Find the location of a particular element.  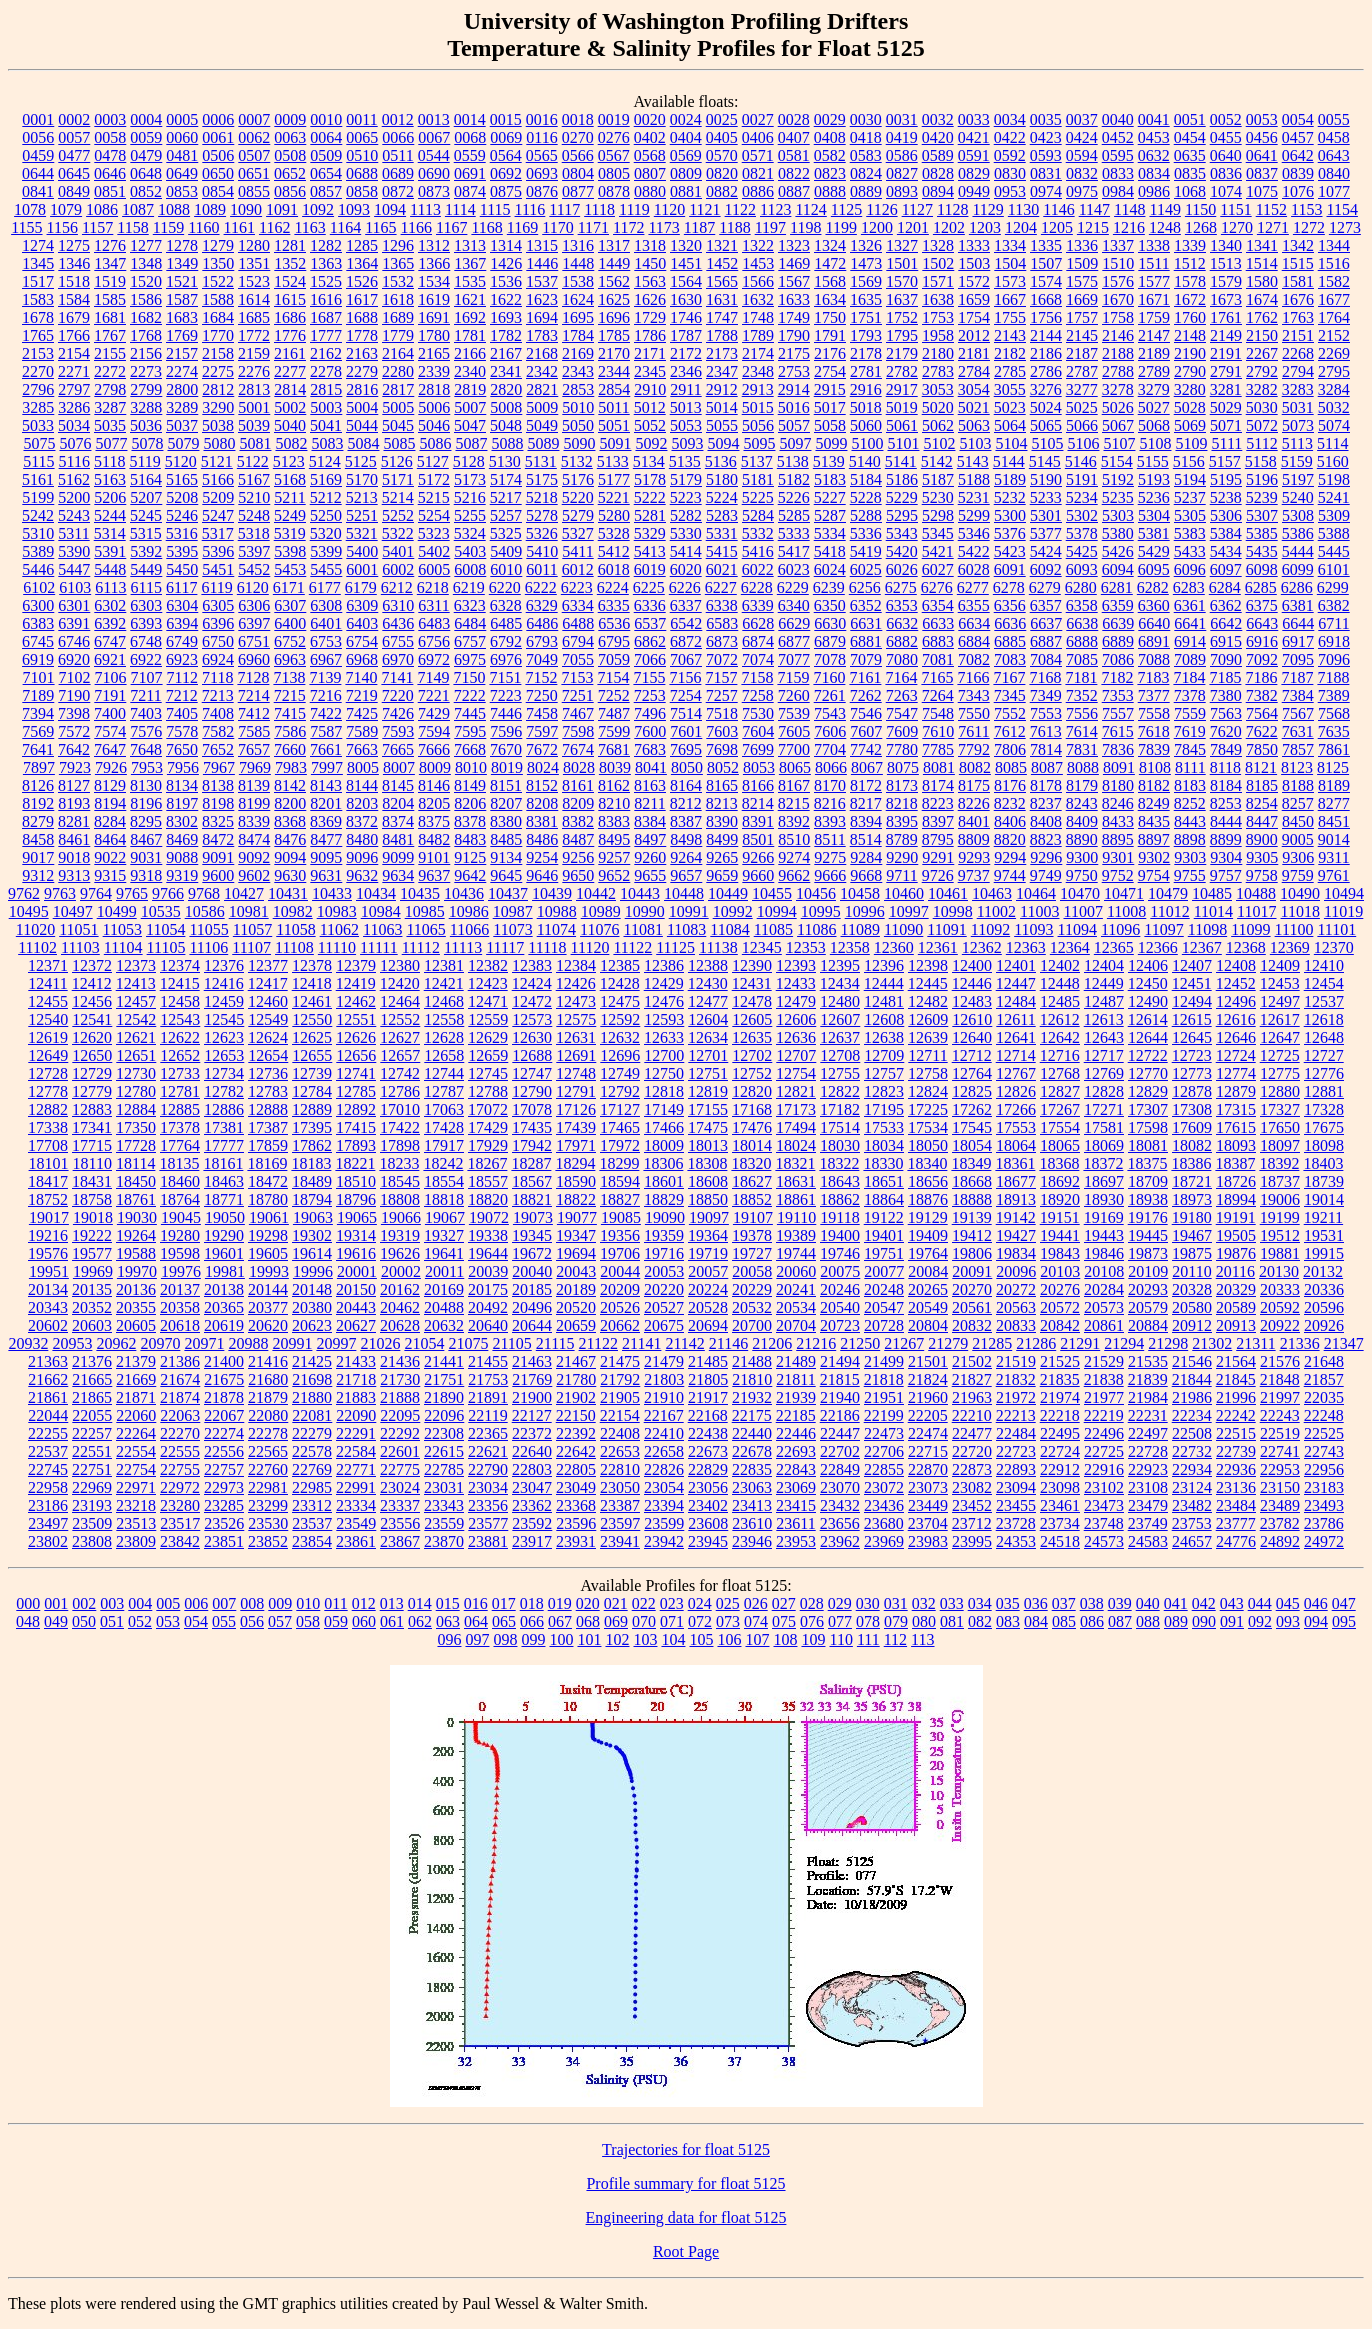

2162 is located at coordinates (326, 353).